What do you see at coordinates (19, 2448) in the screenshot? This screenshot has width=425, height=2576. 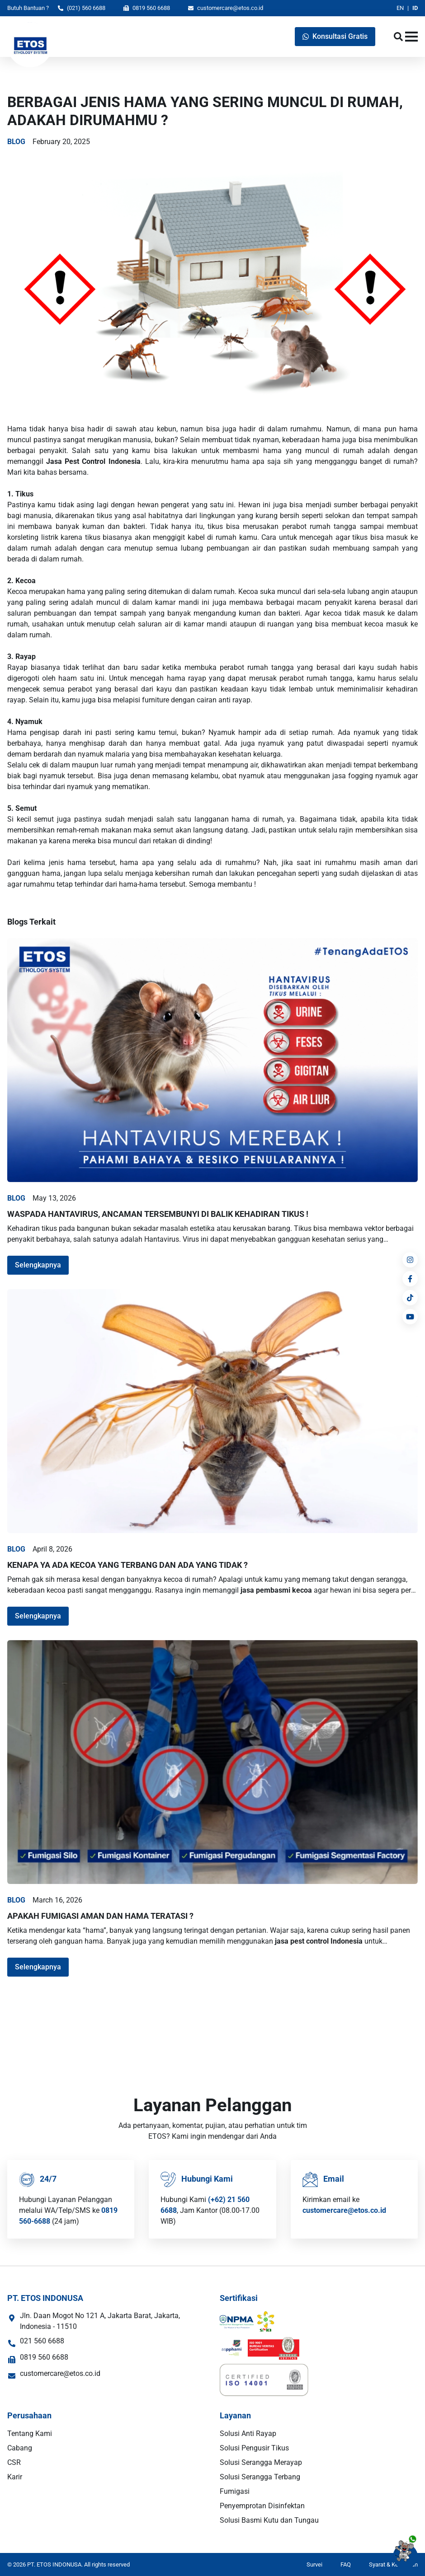 I see `Cabang` at bounding box center [19, 2448].